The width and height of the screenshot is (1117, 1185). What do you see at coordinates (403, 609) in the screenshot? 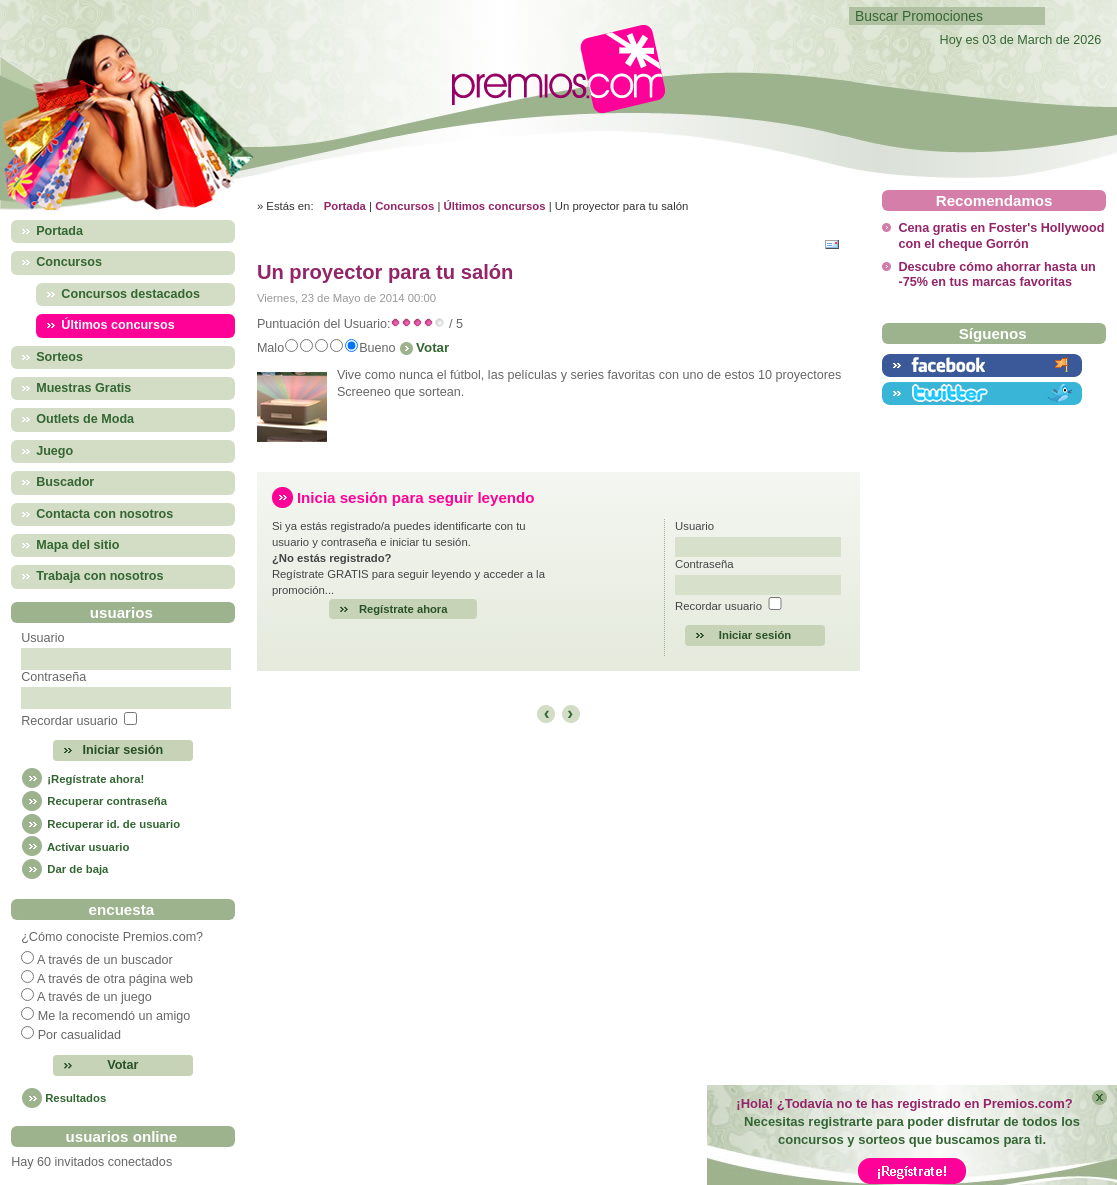
I see `Regístrate ahora` at bounding box center [403, 609].